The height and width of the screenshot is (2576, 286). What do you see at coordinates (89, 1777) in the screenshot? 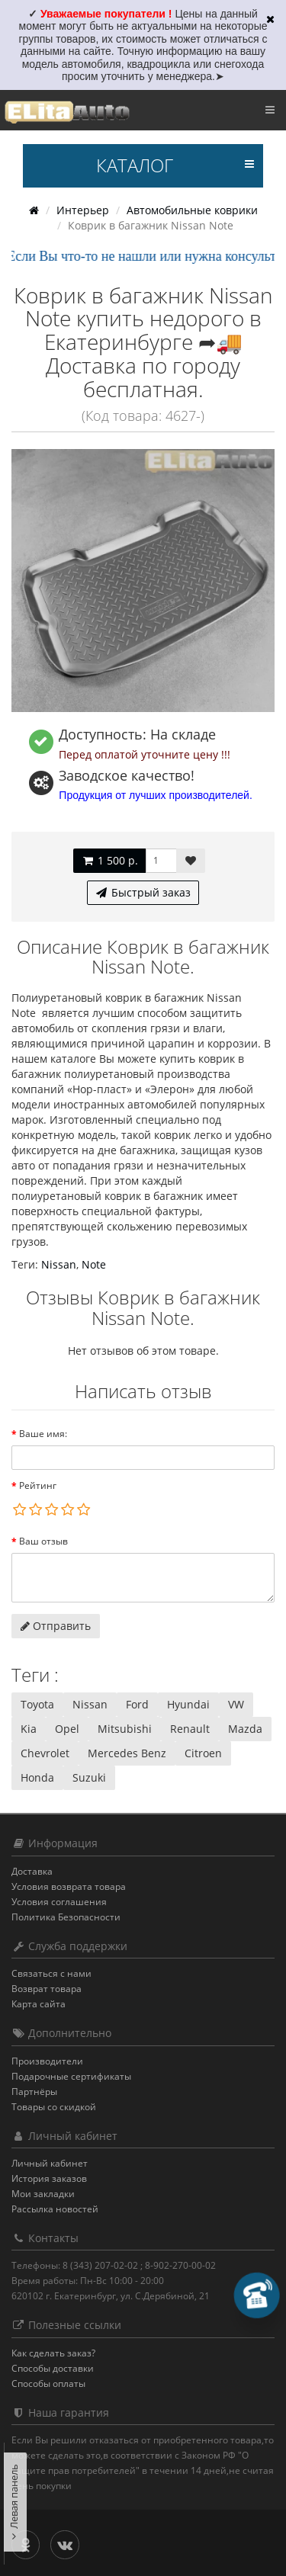
I see `Suzuki` at bounding box center [89, 1777].